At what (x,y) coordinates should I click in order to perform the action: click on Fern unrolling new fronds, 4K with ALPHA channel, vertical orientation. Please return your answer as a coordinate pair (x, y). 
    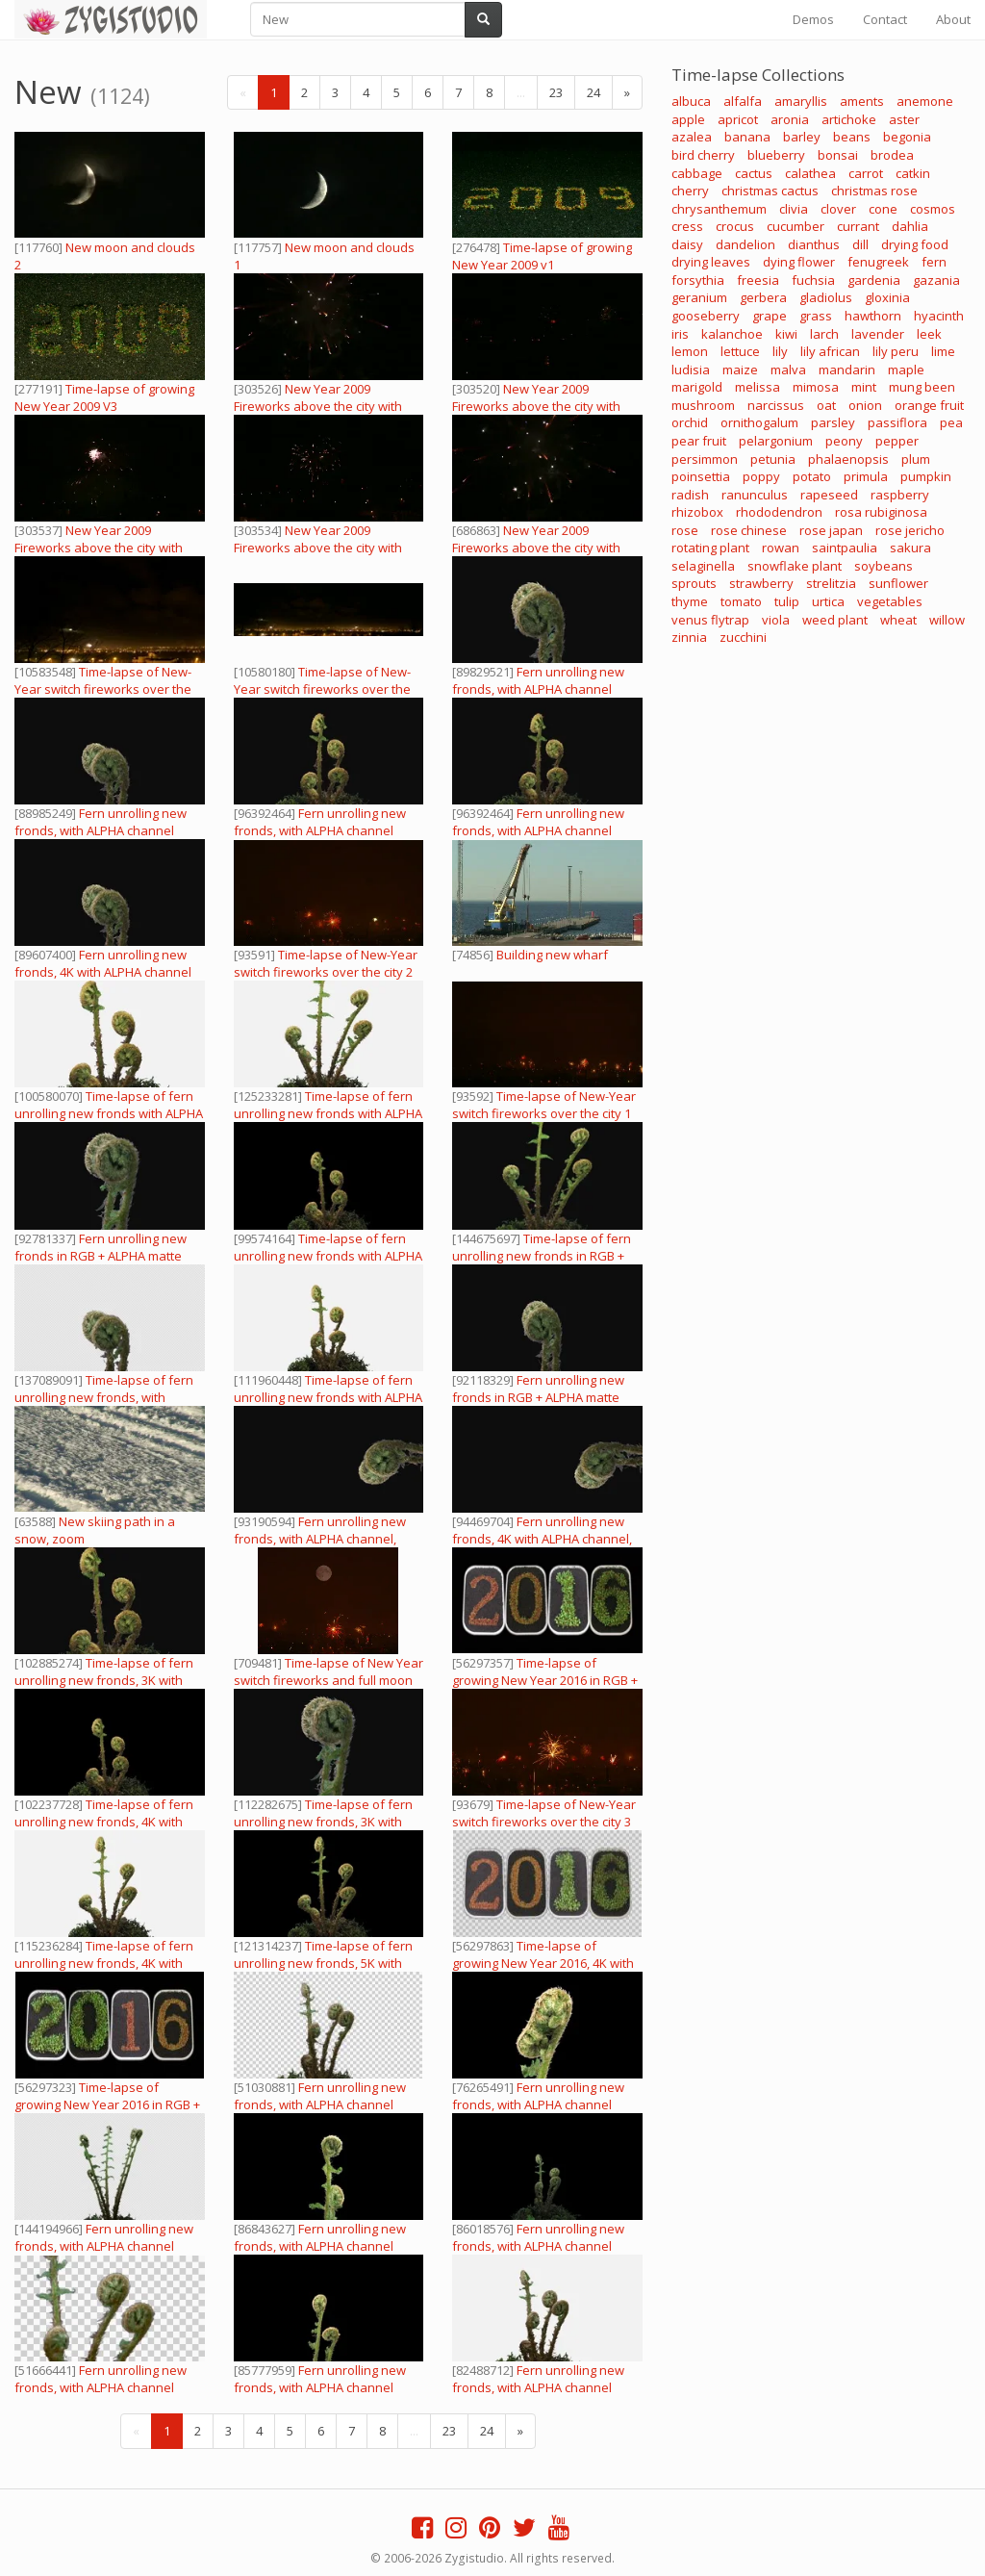
    Looking at the image, I should click on (542, 1539).